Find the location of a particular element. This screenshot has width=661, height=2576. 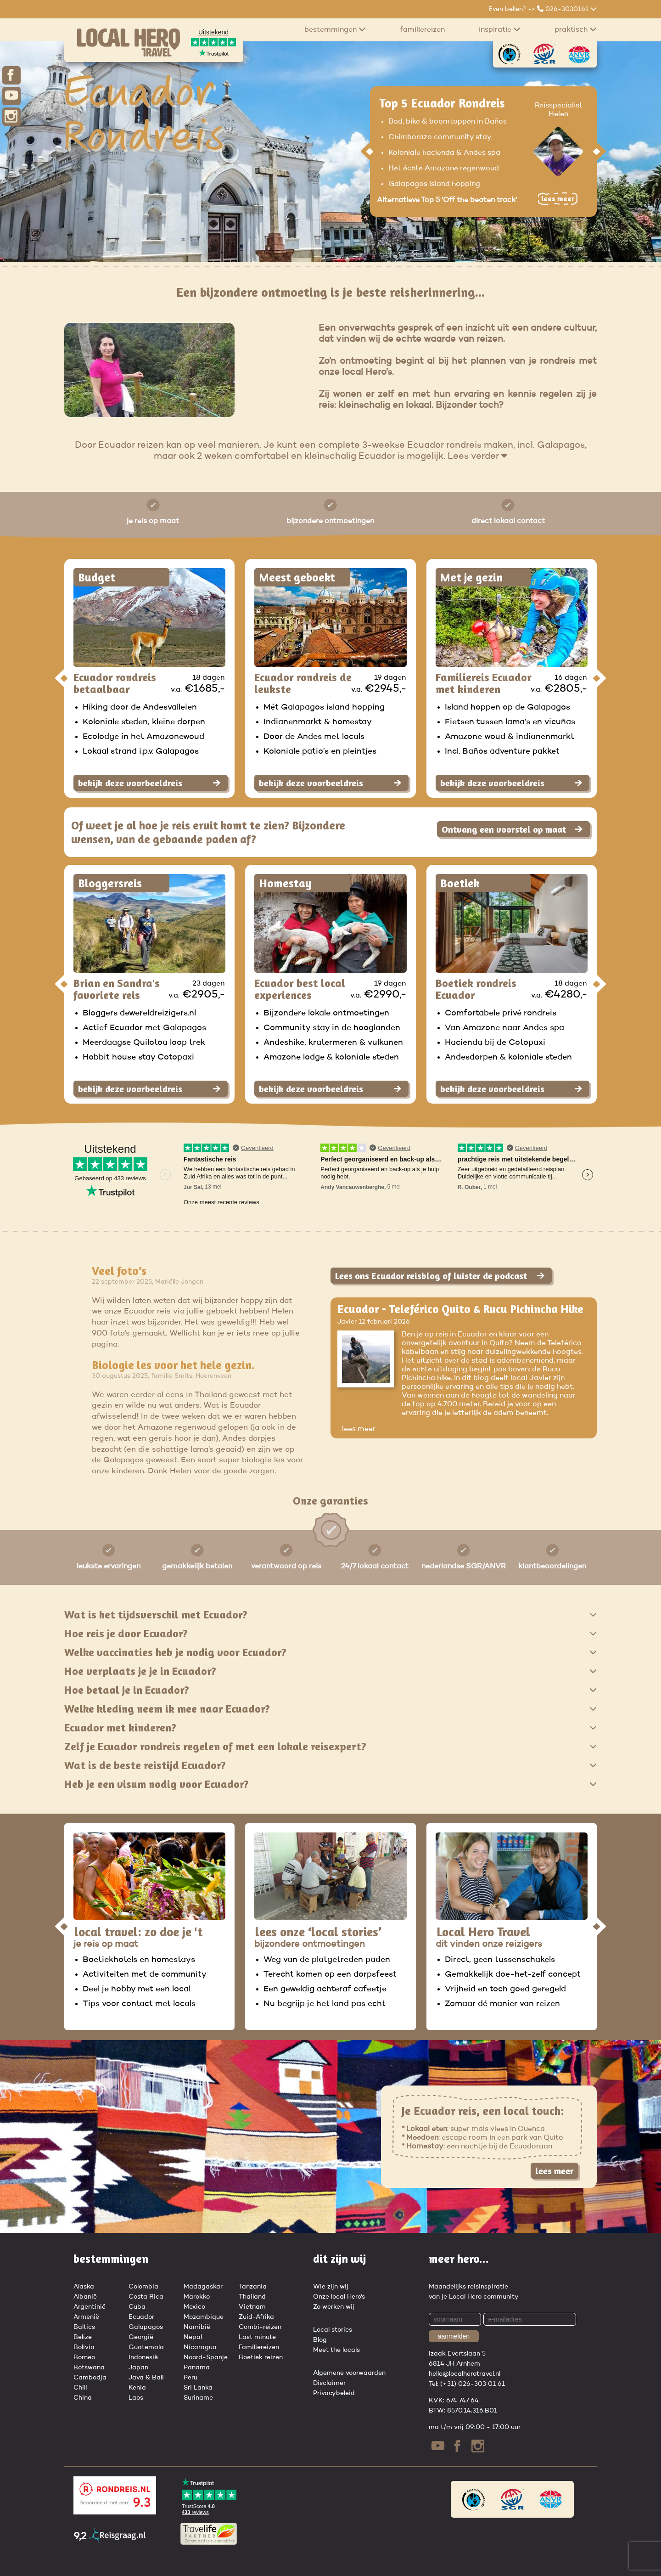

Ecuador is located at coordinates (141, 2317).